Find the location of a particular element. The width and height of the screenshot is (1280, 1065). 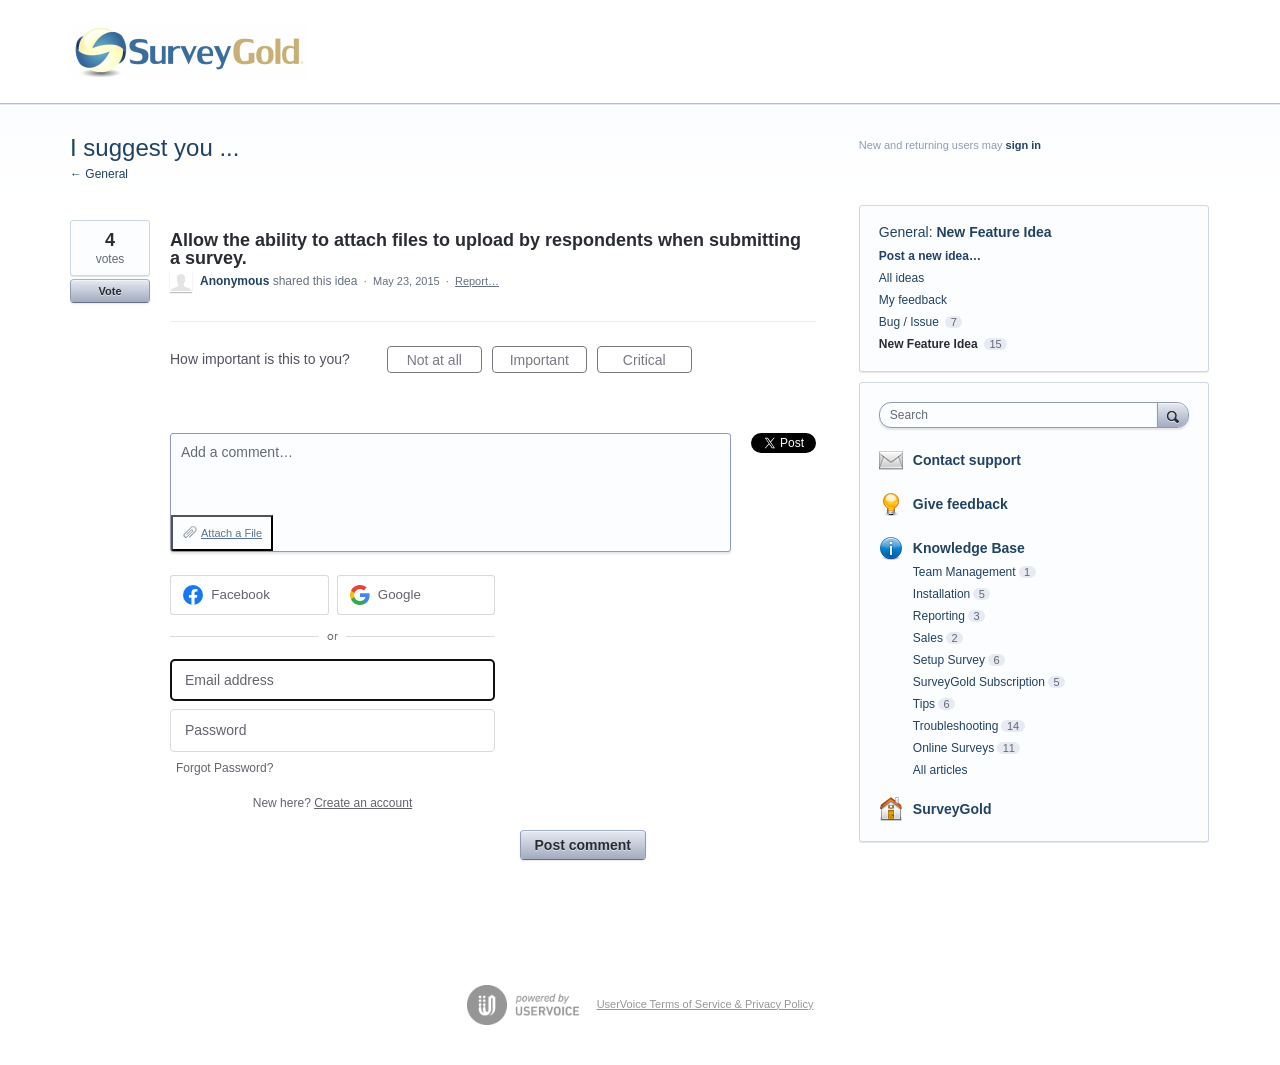

Vote is located at coordinates (109, 291).